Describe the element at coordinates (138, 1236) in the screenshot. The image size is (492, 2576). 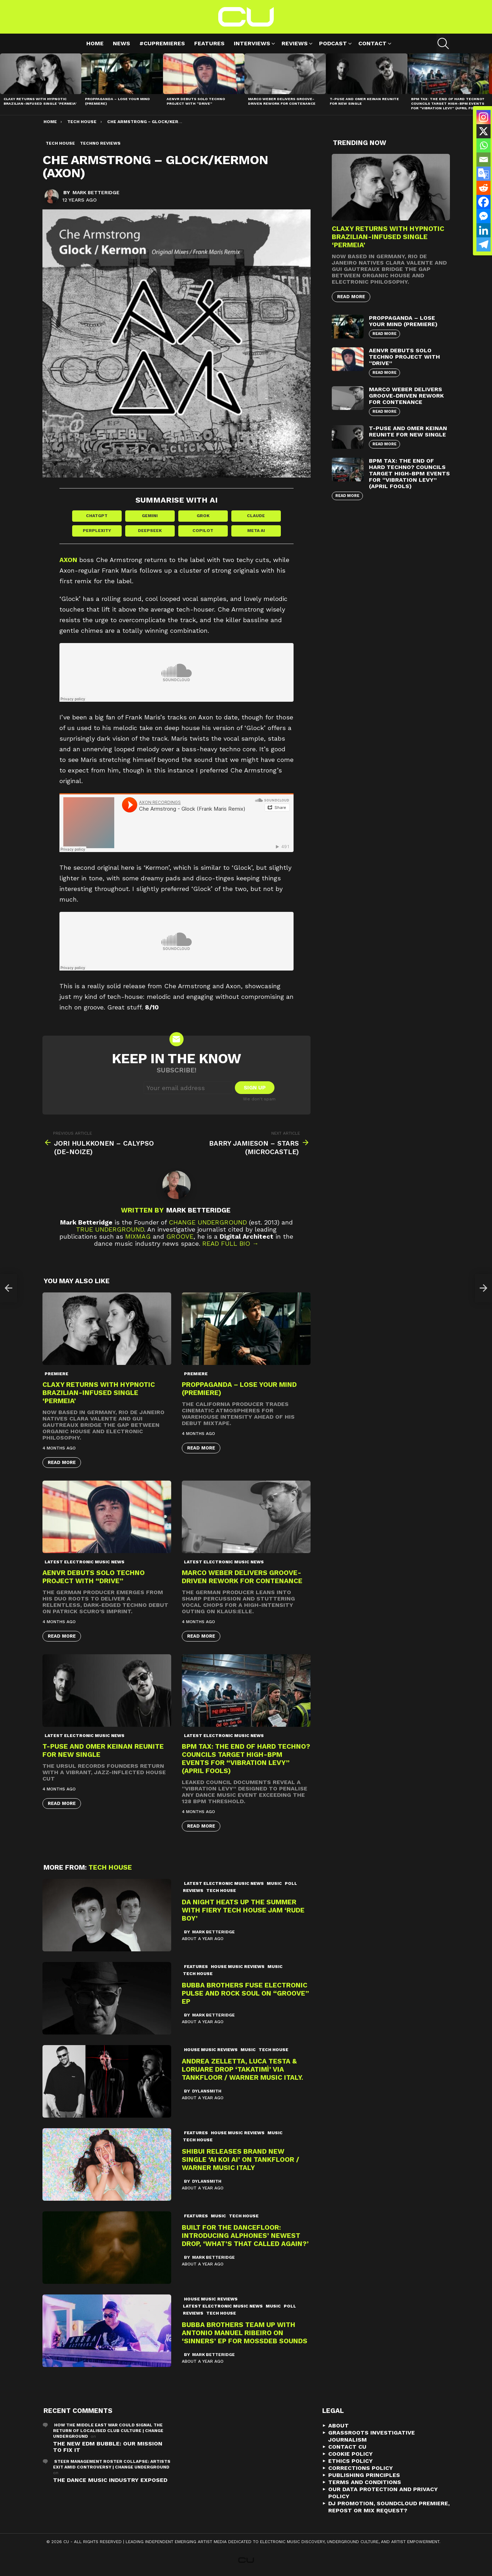
I see `Mixmag` at that location.